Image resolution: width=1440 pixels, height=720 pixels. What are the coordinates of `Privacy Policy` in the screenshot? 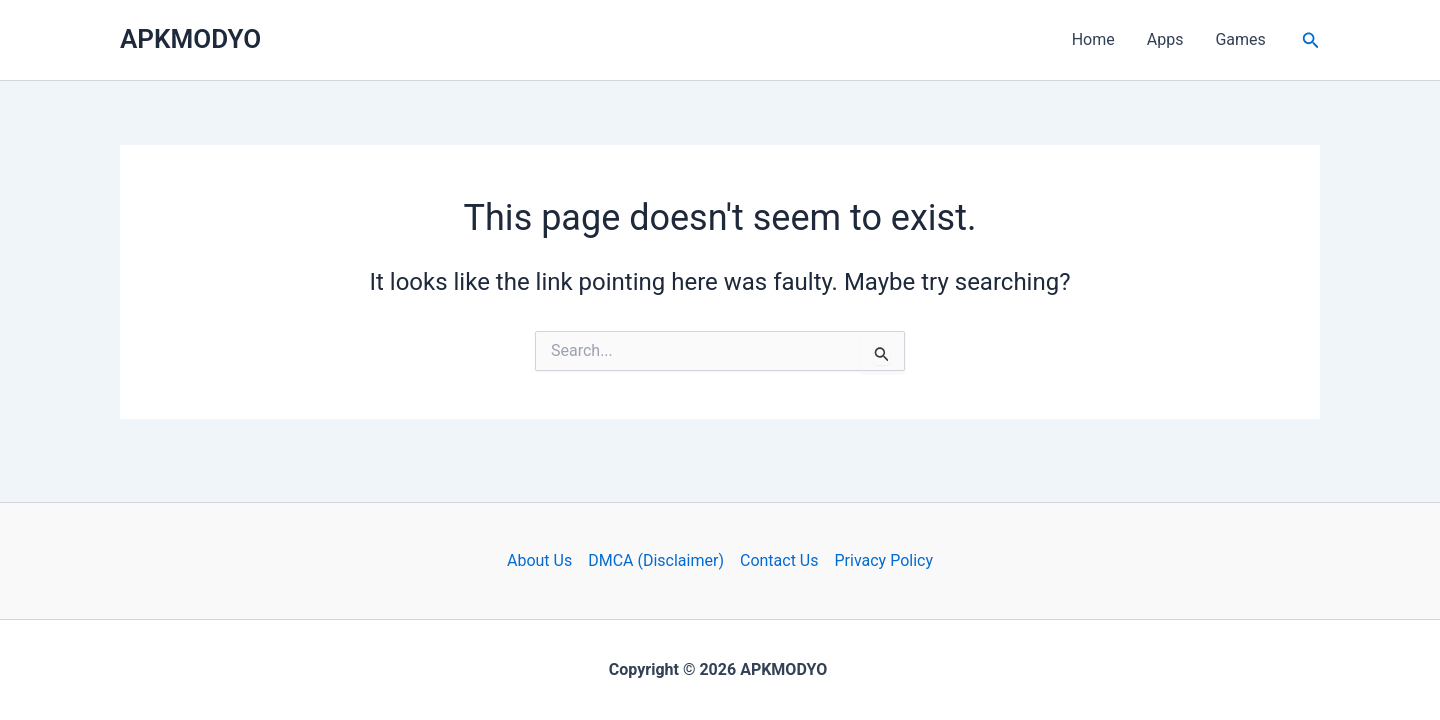 It's located at (884, 560).